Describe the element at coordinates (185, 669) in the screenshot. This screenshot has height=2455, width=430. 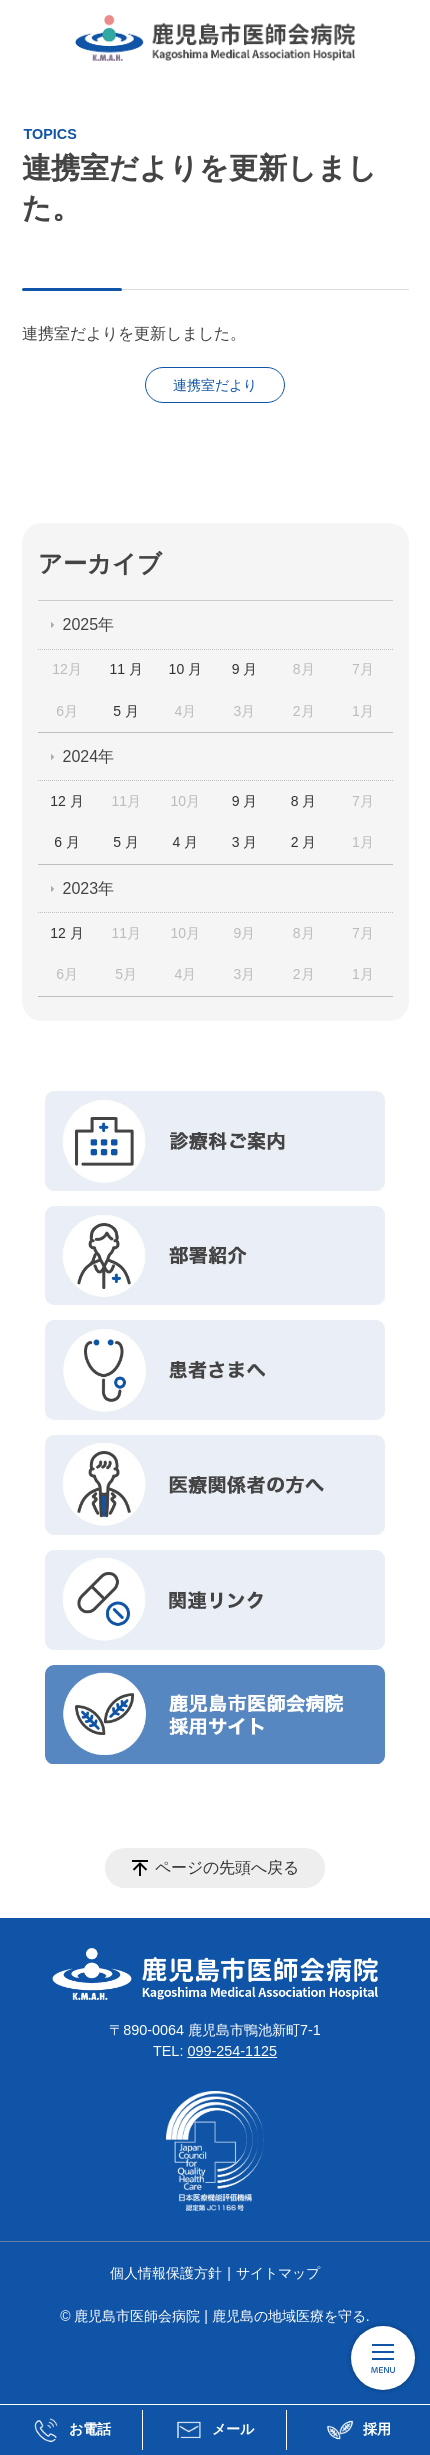
I see `10 月` at that location.